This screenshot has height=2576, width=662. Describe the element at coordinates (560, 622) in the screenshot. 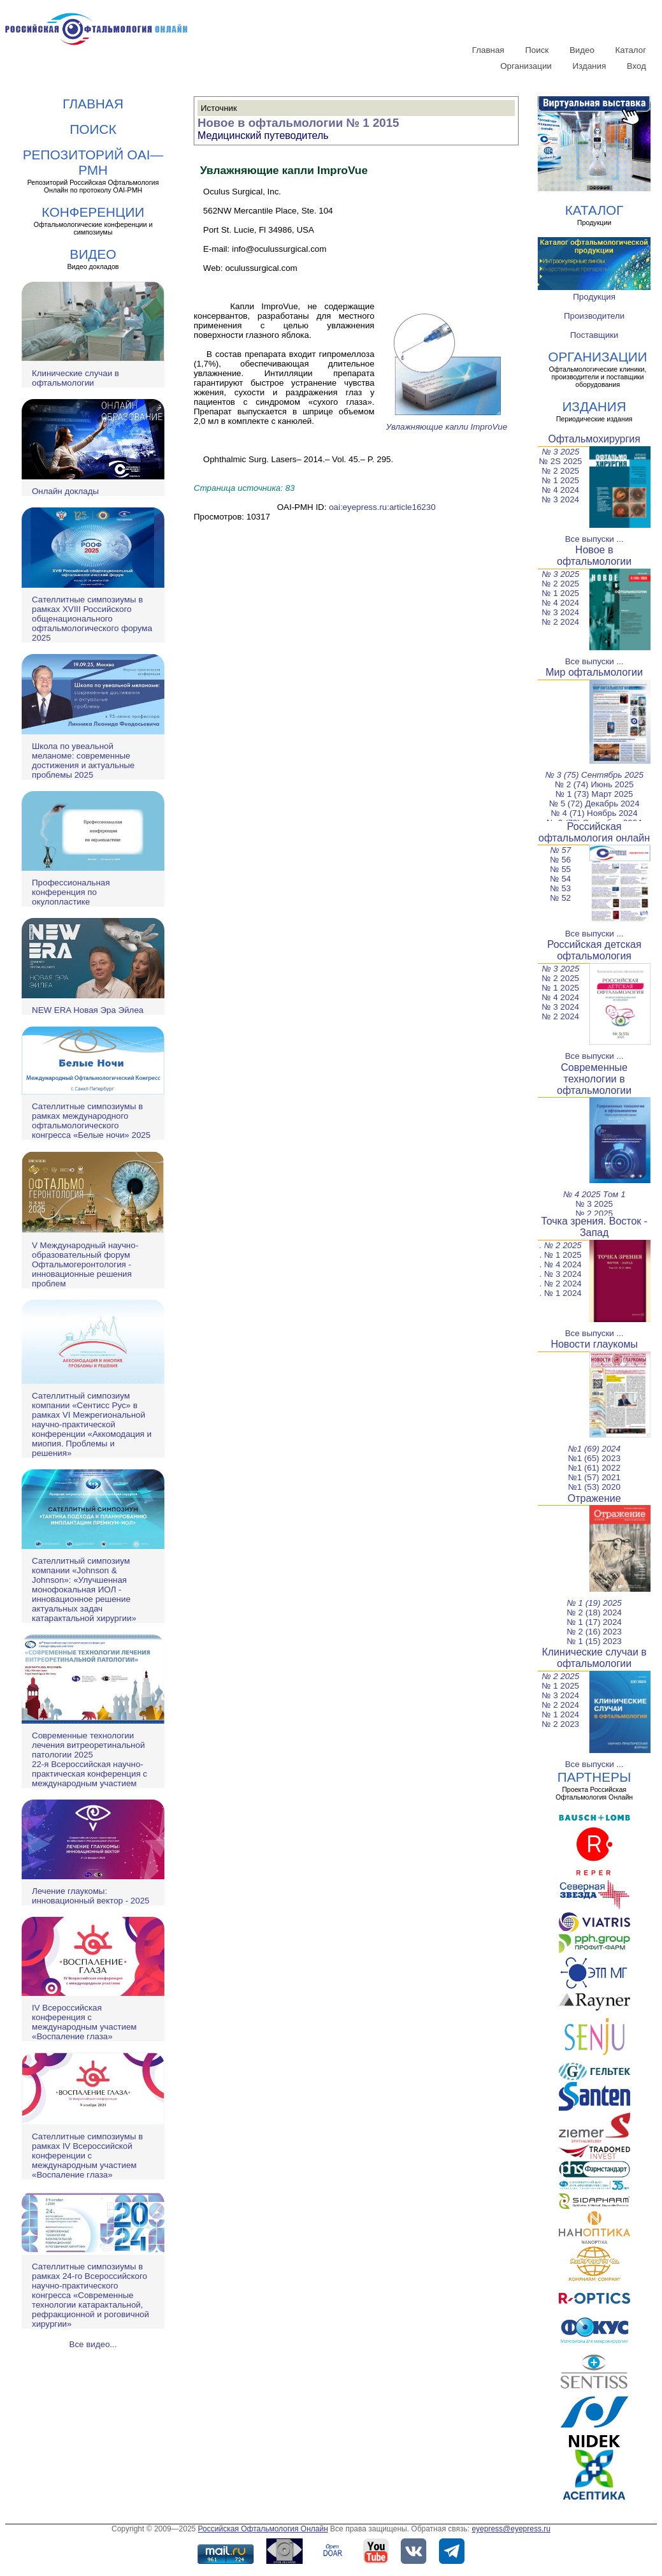

I see `№ 2 2024` at that location.